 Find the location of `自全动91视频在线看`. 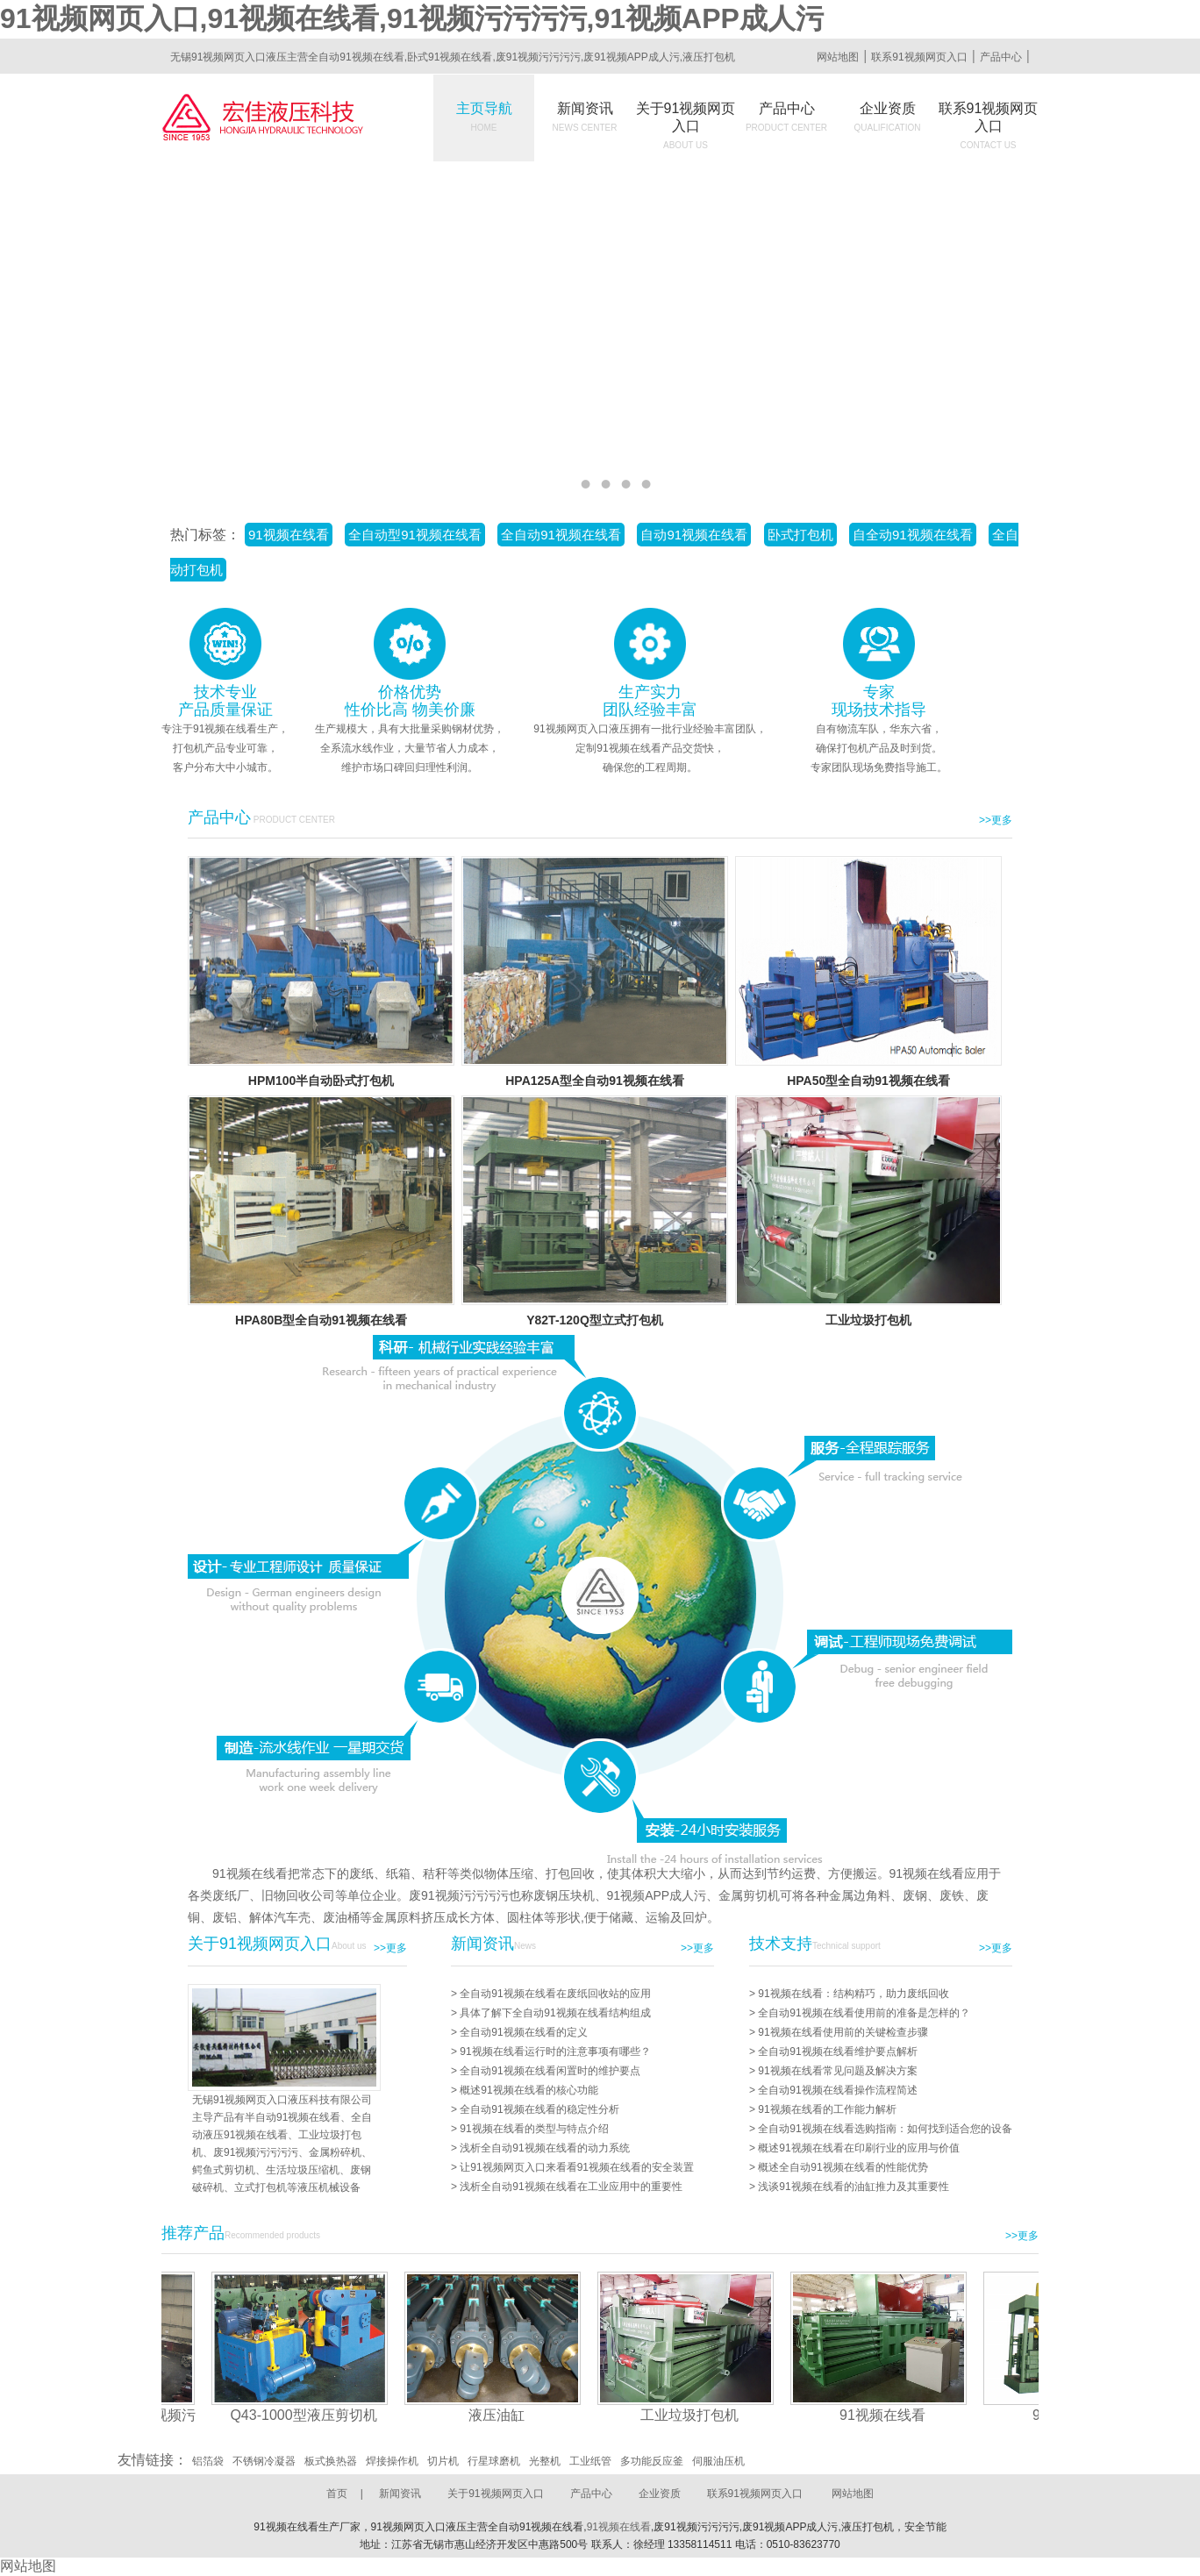

自全动91视频在线看 is located at coordinates (913, 534).